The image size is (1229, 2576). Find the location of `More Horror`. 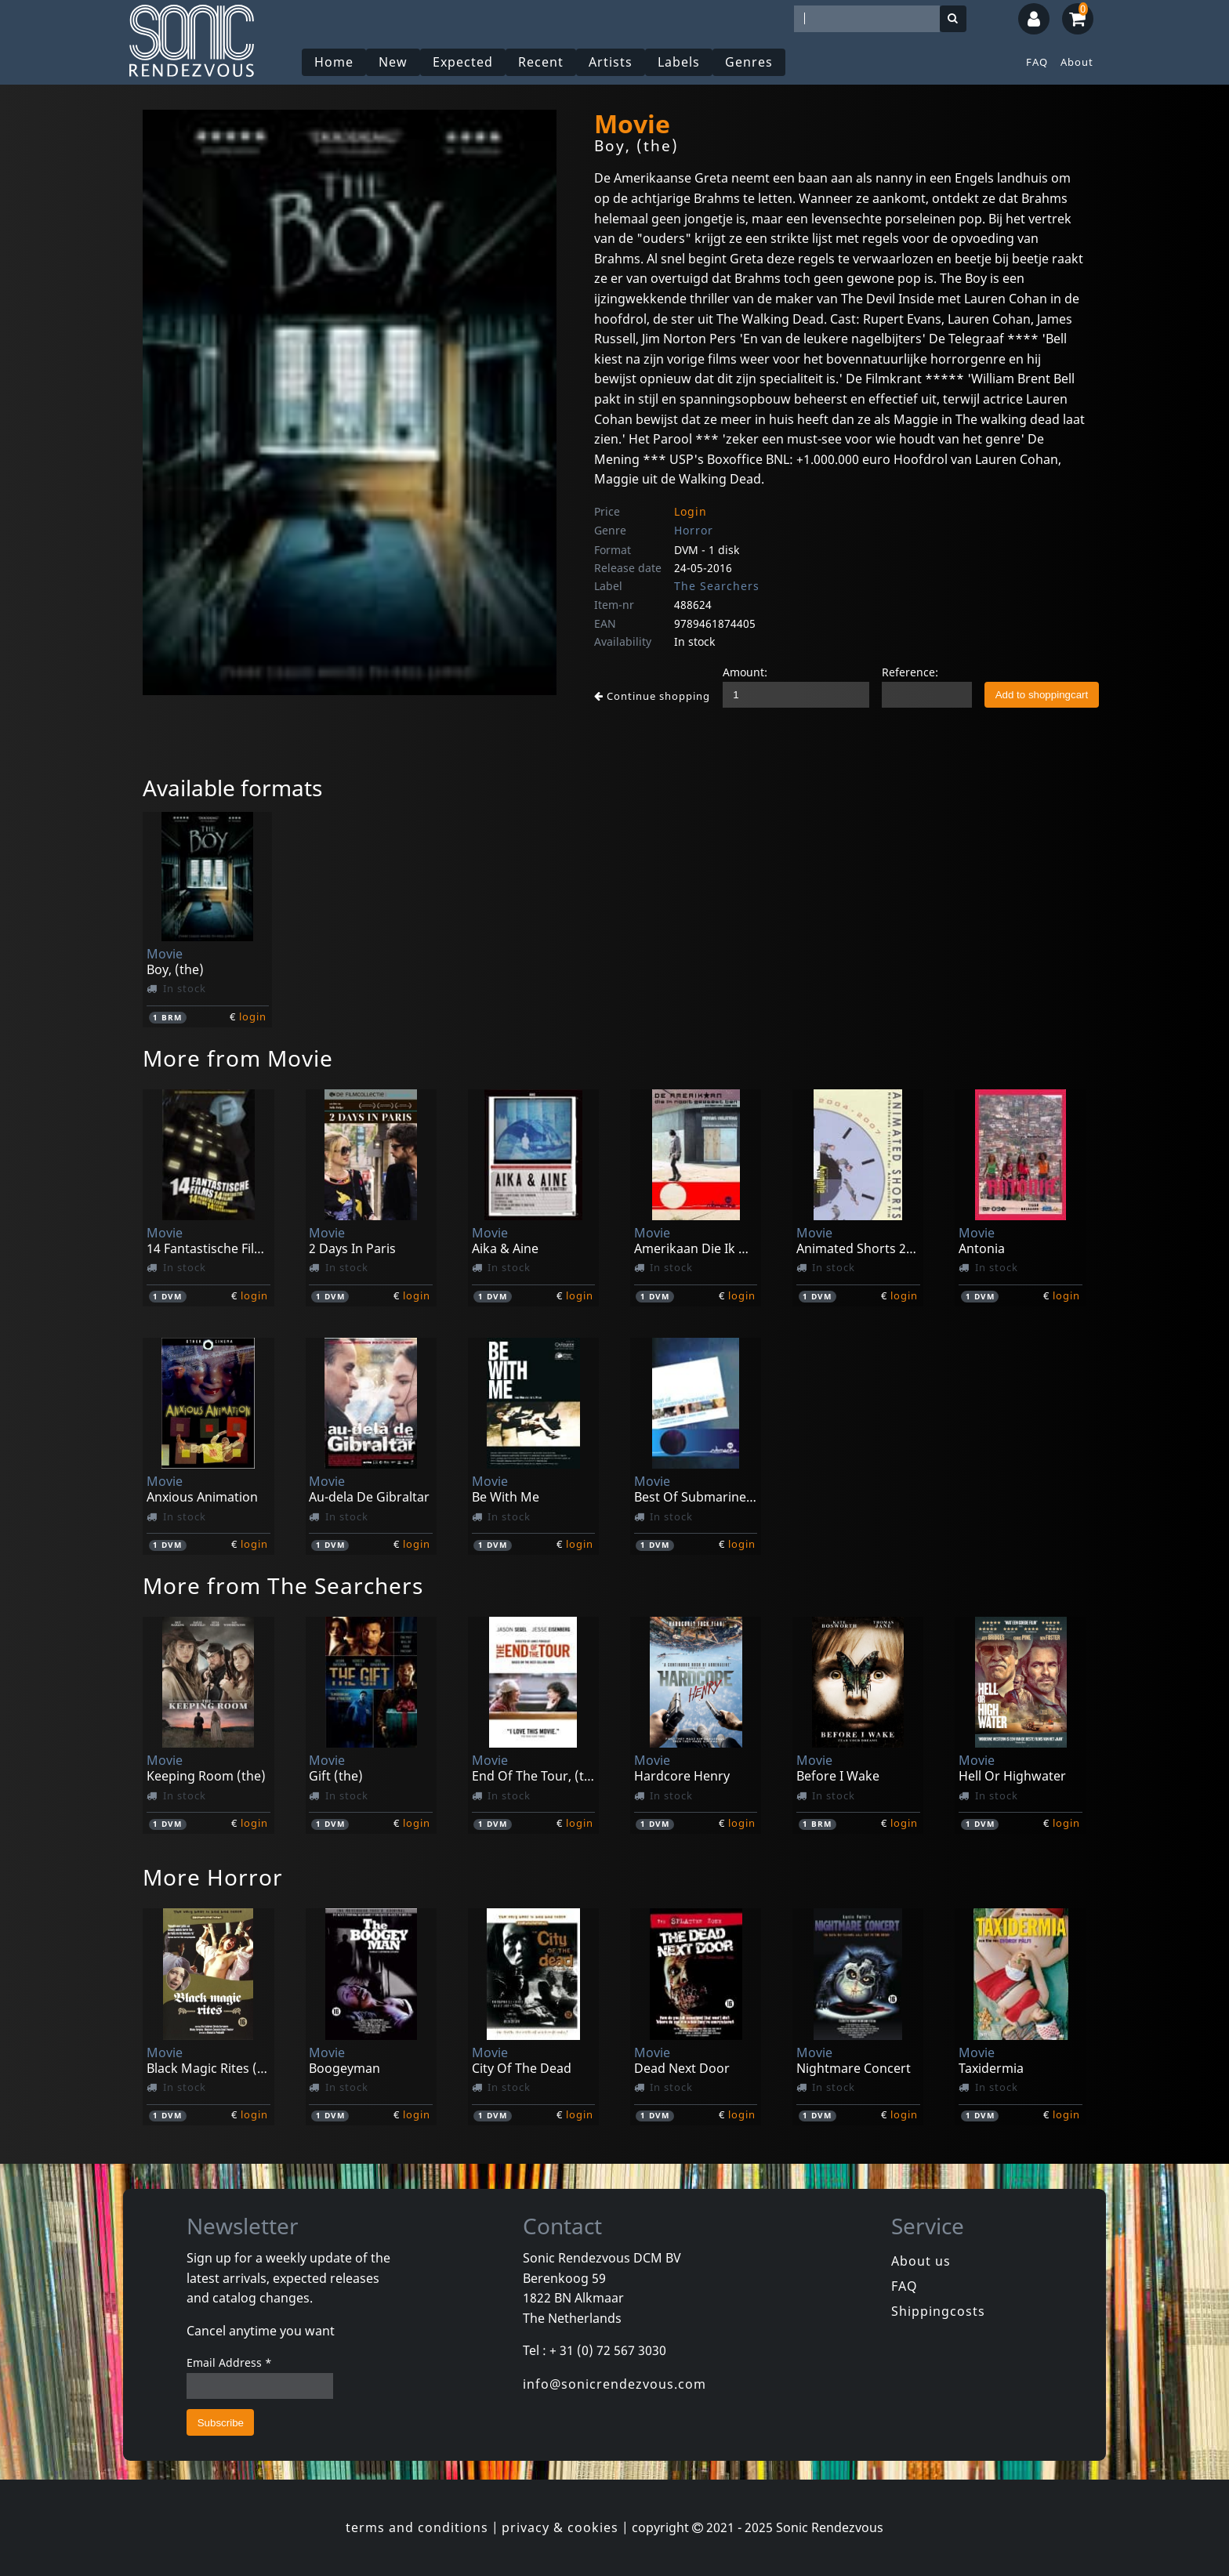

More Horror is located at coordinates (213, 1877).